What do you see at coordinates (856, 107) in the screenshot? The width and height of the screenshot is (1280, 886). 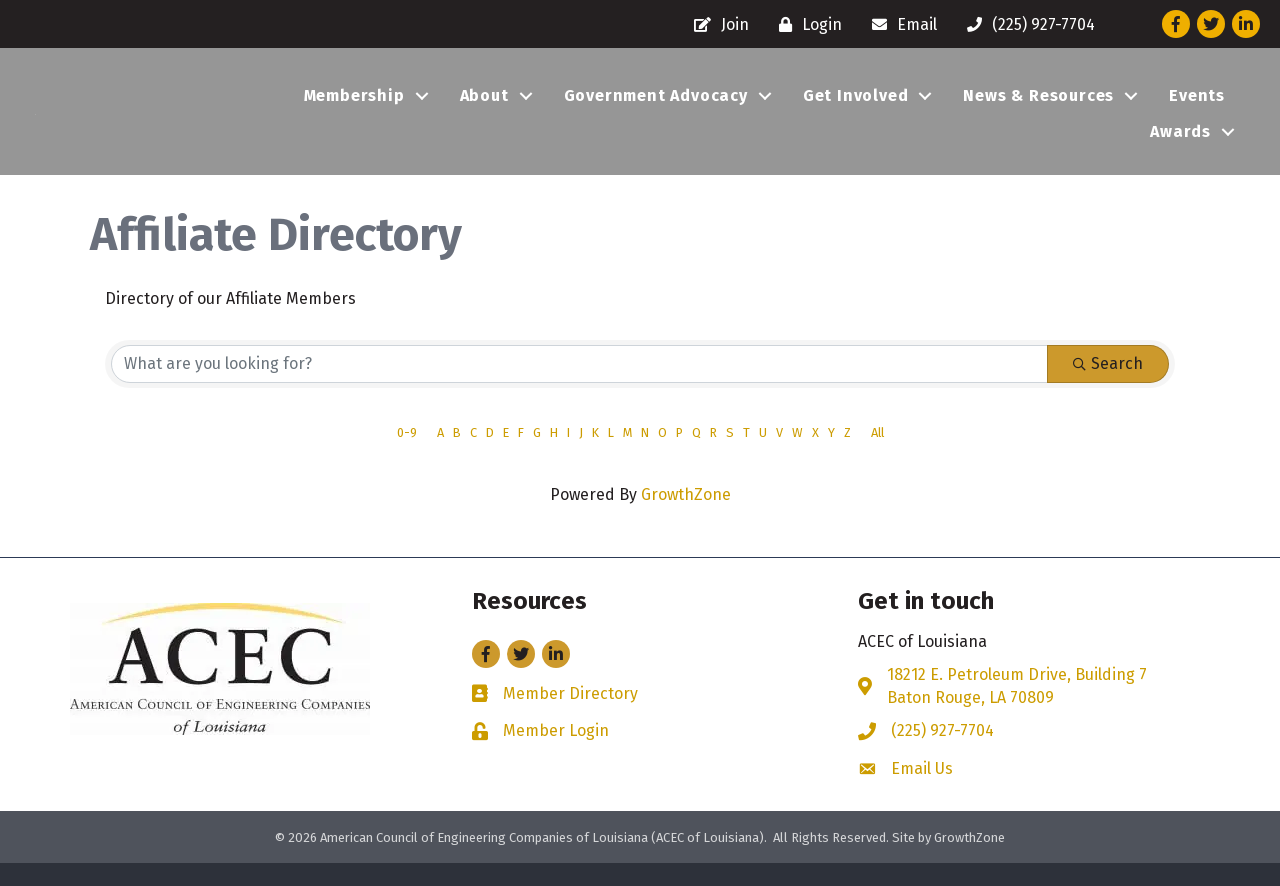 I see `Get Involved` at bounding box center [856, 107].